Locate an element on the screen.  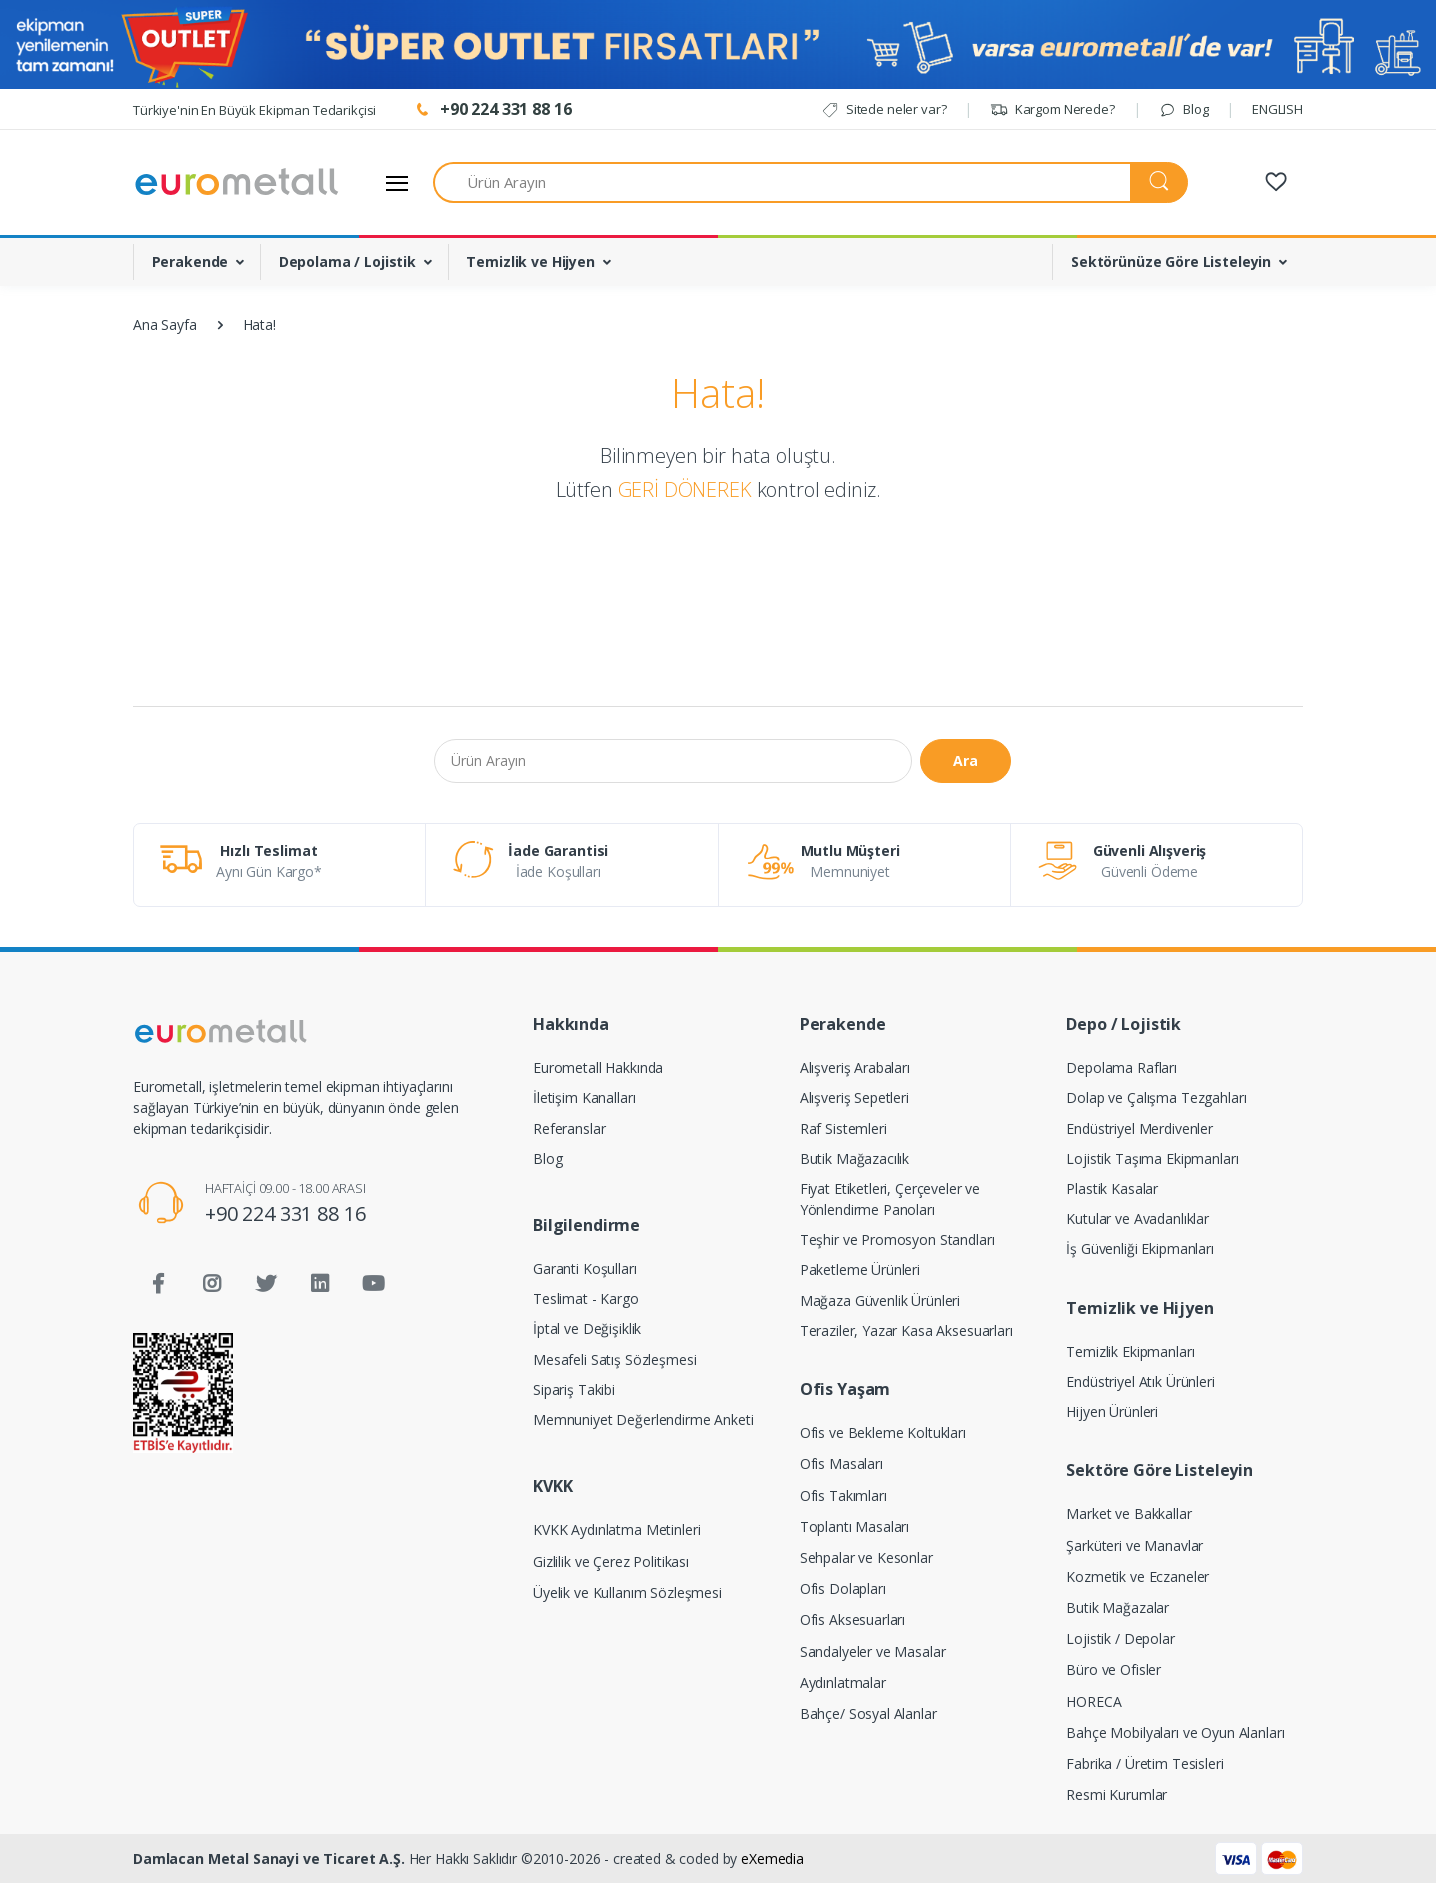
Ofis Dolapları is located at coordinates (843, 1588).